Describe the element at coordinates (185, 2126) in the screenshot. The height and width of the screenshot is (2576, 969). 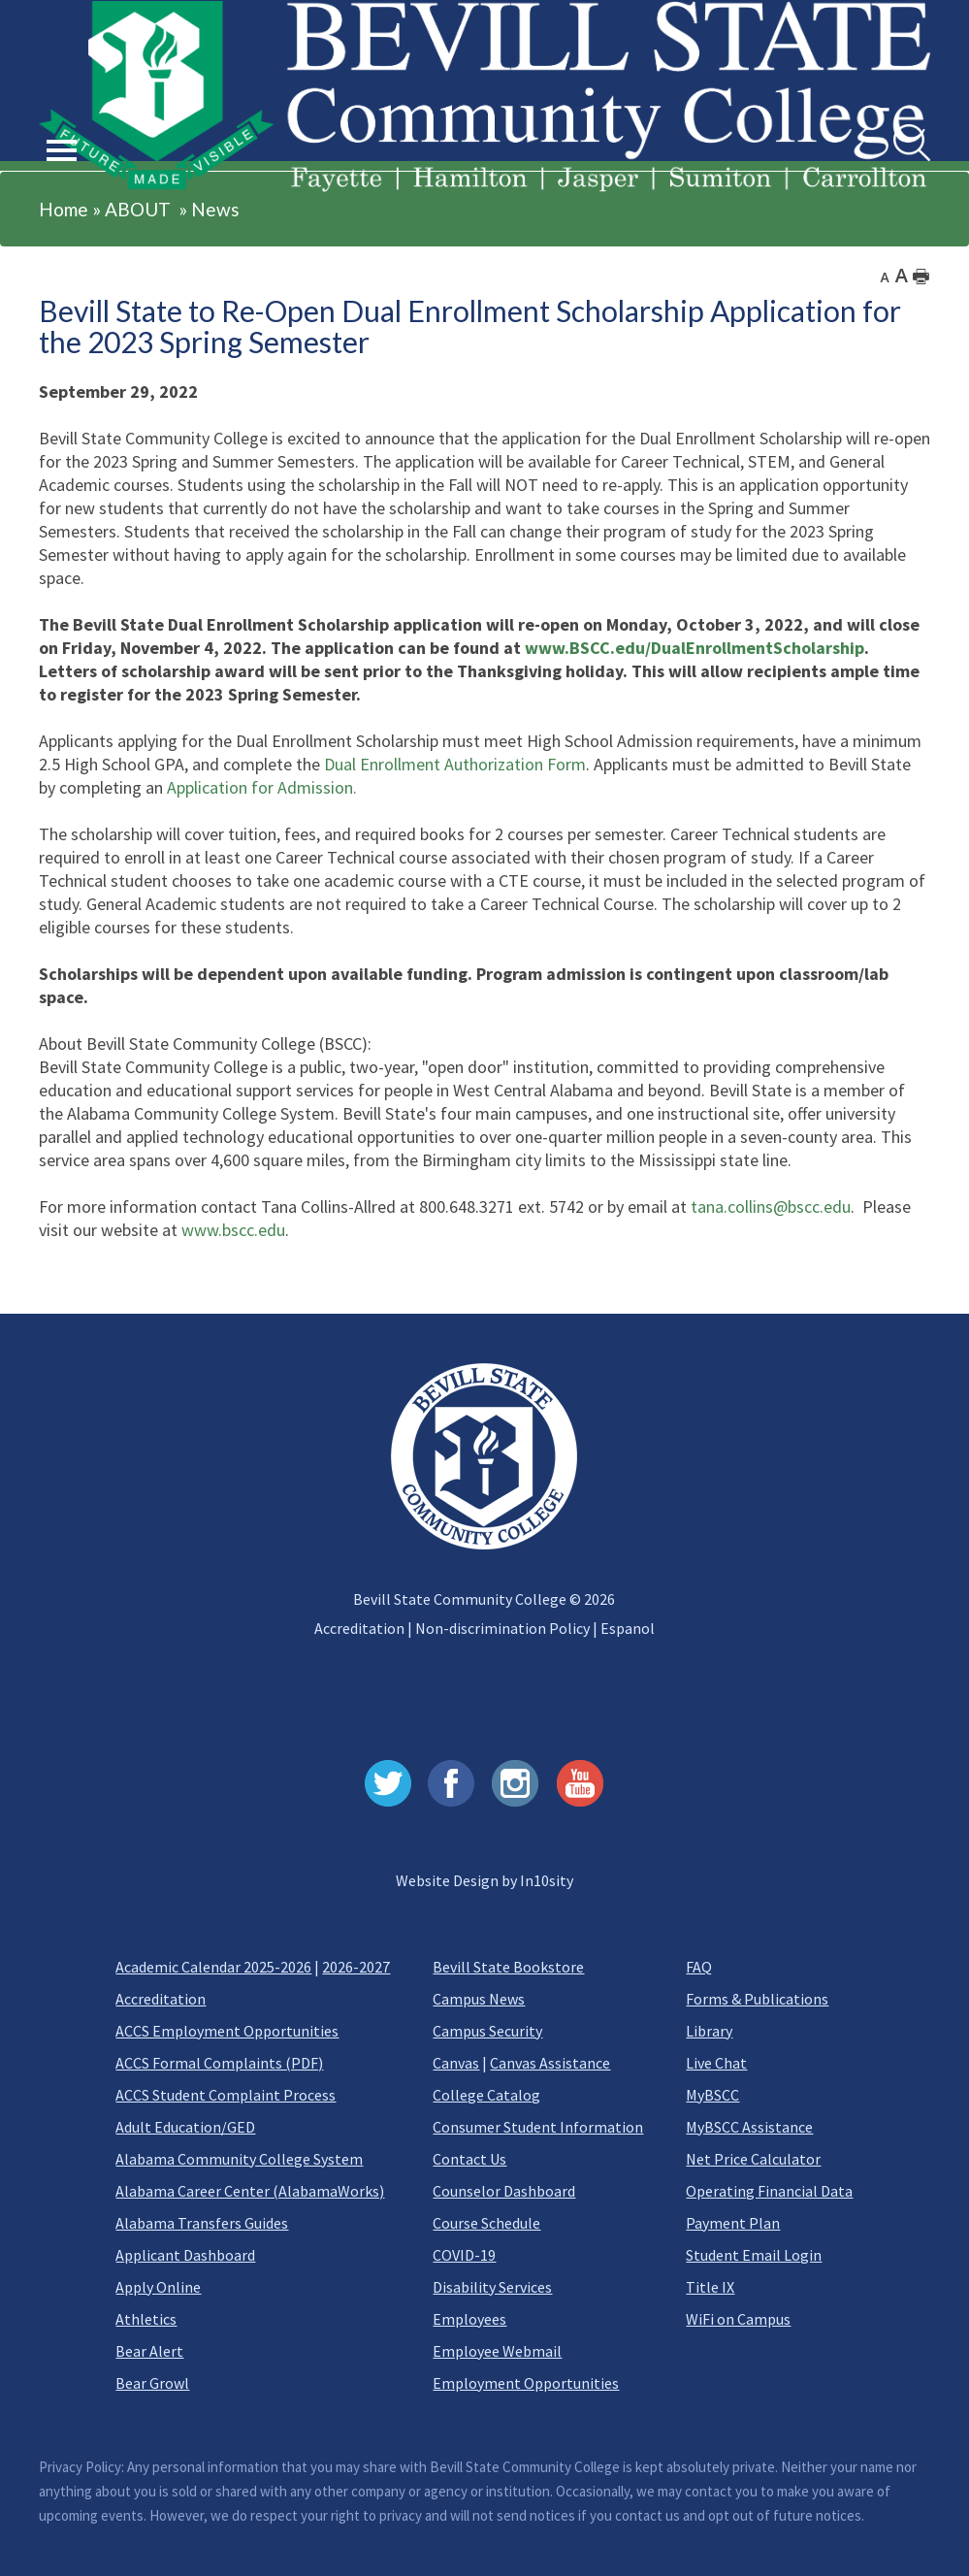
I see `Adult Education/GED` at that location.